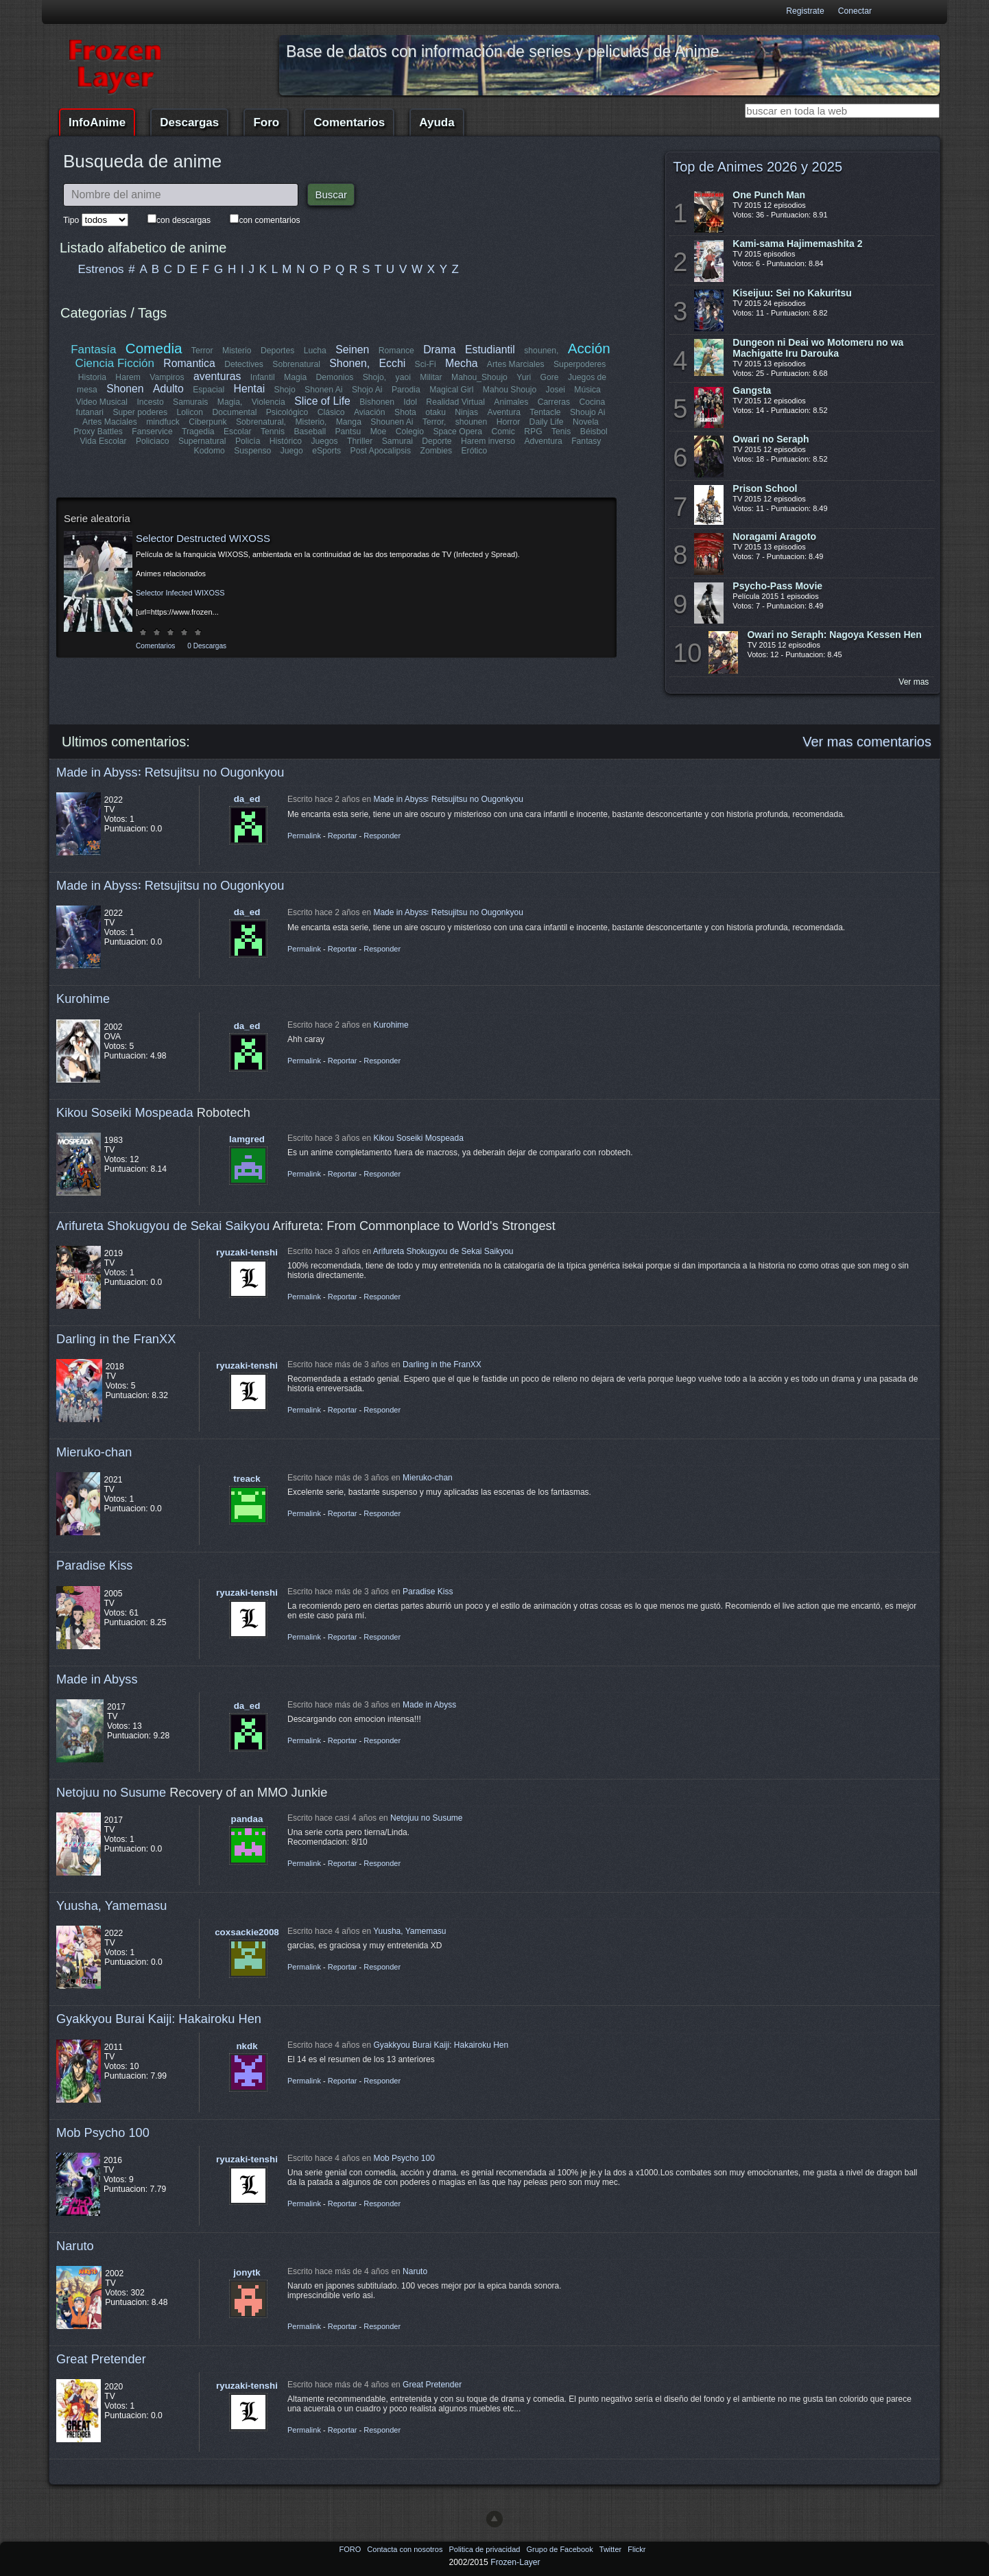  I want to click on Magical Girl, so click(451, 389).